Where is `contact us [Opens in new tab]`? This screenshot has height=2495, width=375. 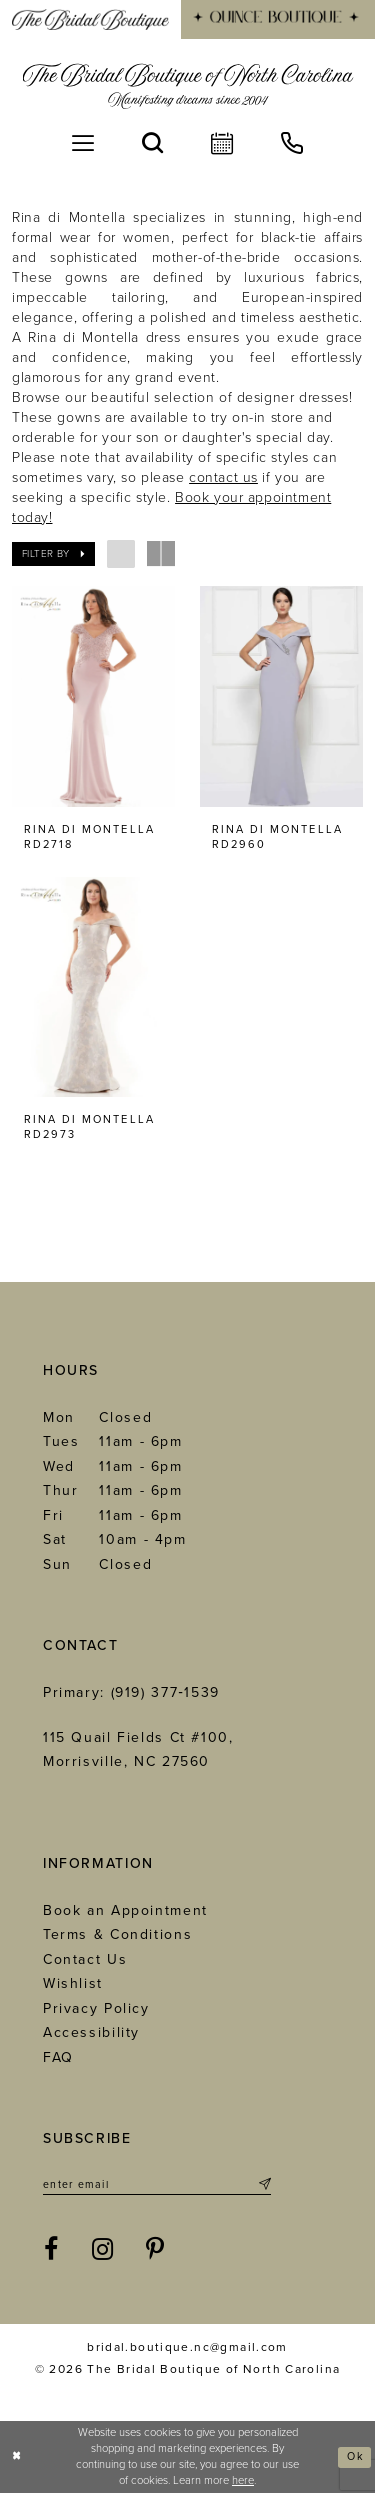 contact us [Opens in new tab] is located at coordinates (223, 477).